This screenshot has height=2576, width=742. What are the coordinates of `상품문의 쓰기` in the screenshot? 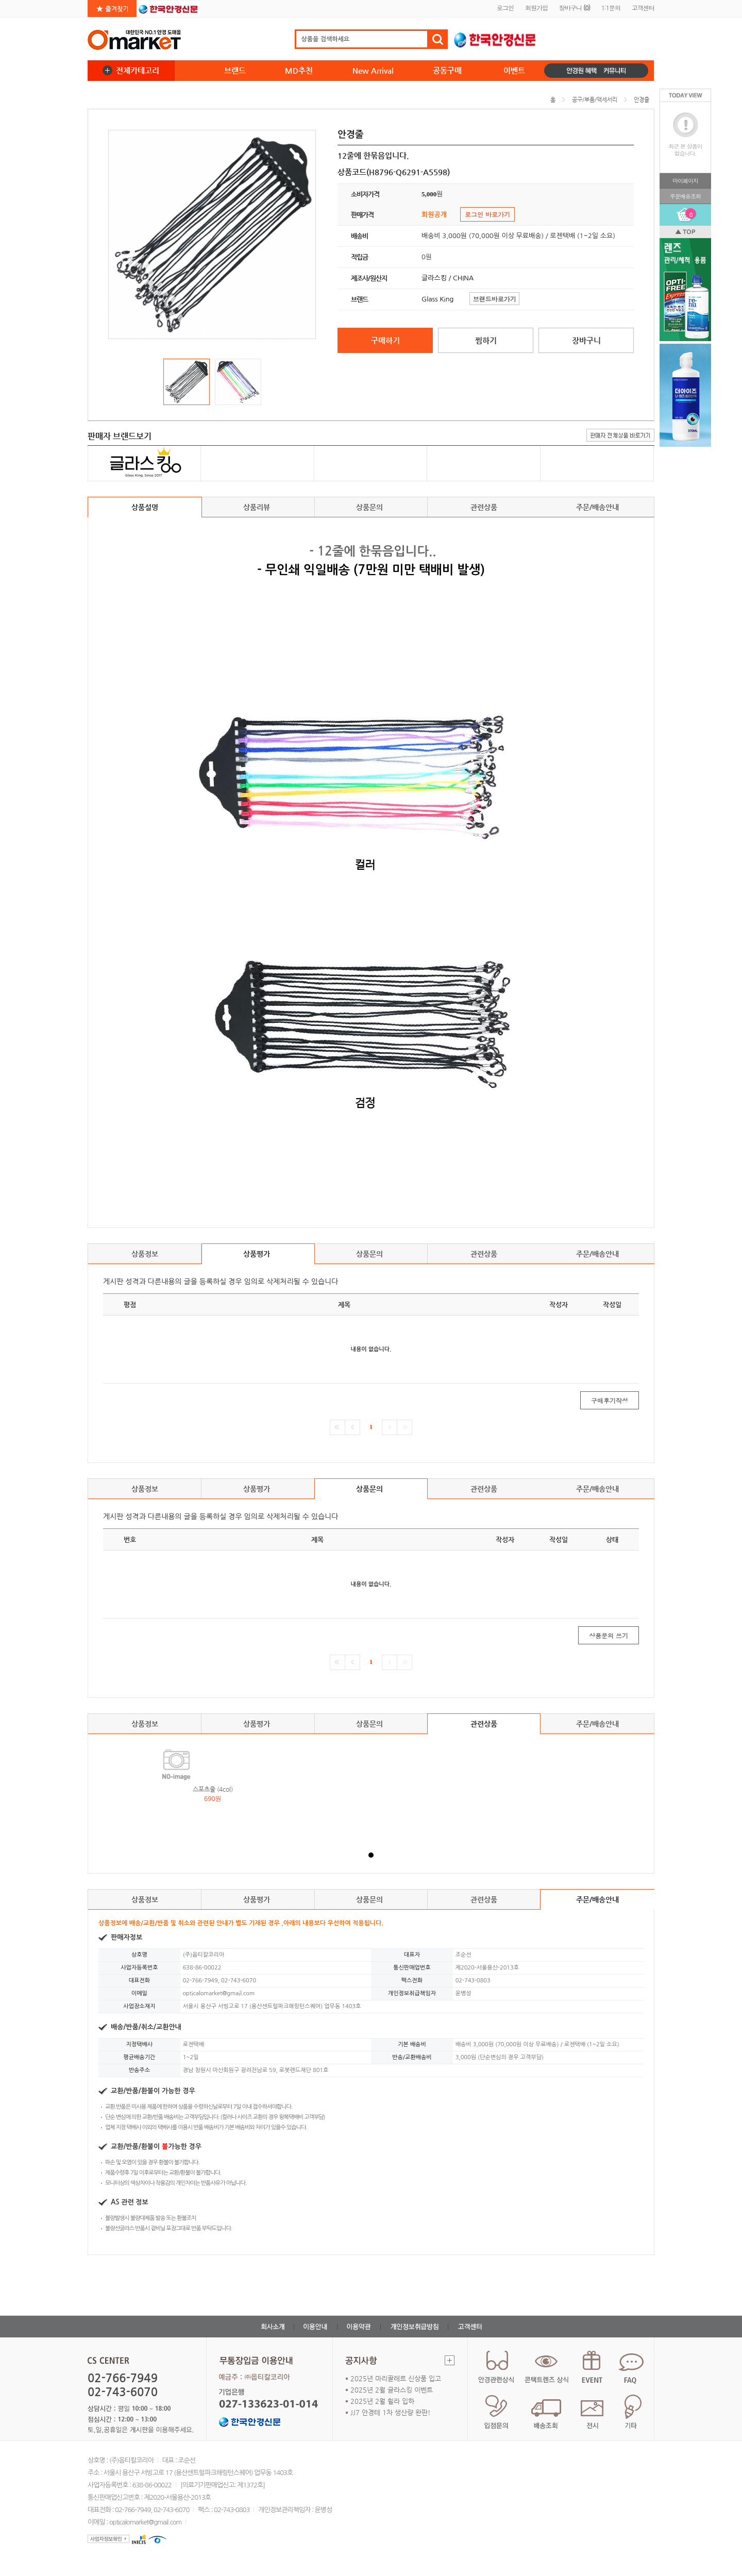 It's located at (608, 1635).